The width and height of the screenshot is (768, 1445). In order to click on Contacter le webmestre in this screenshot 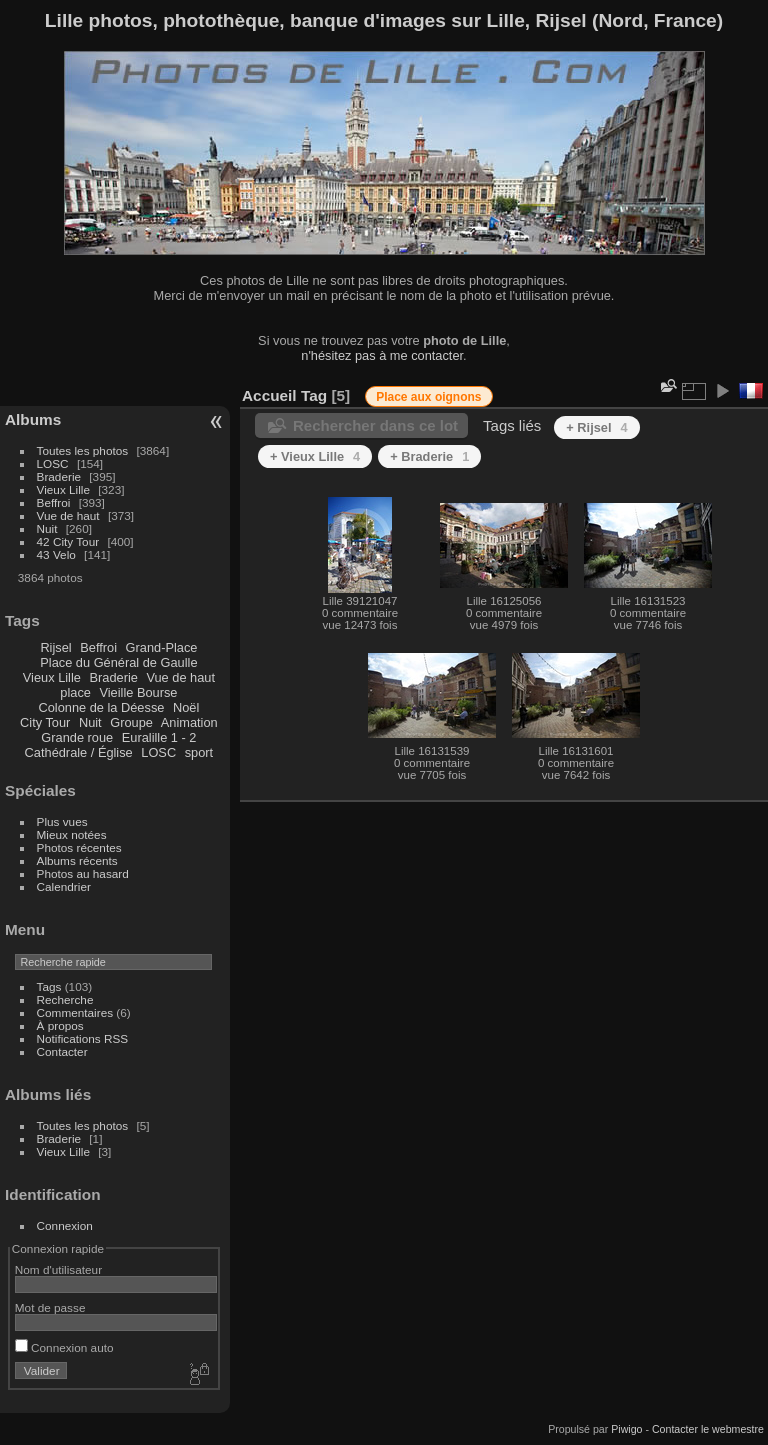, I will do `click(708, 1429)`.